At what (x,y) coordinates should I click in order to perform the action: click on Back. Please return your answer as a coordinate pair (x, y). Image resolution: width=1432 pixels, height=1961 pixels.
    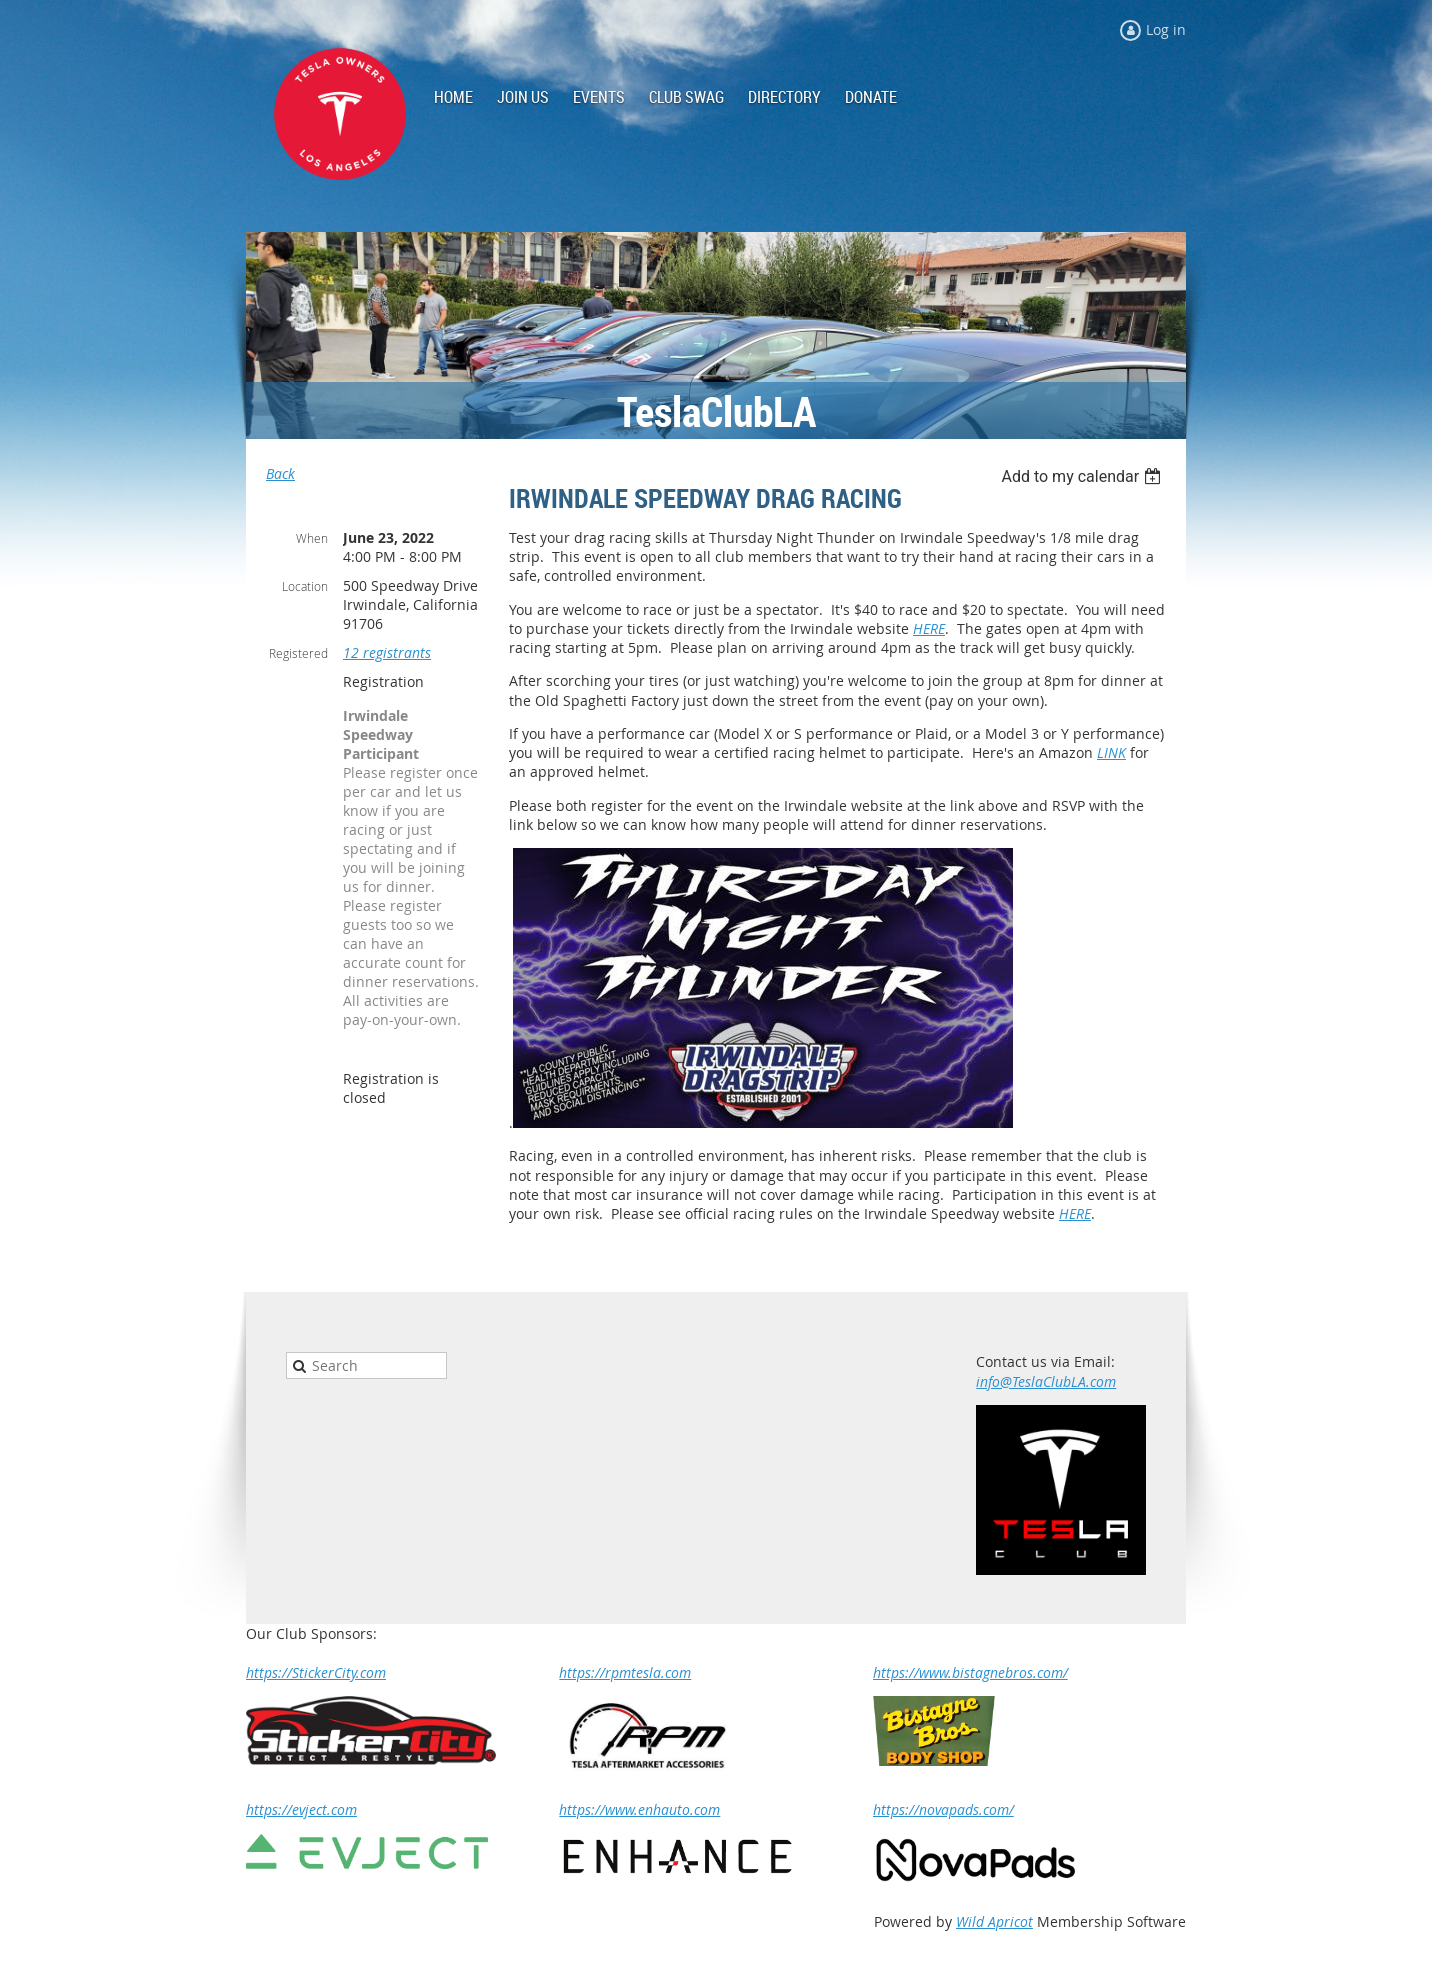
    Looking at the image, I should click on (280, 473).